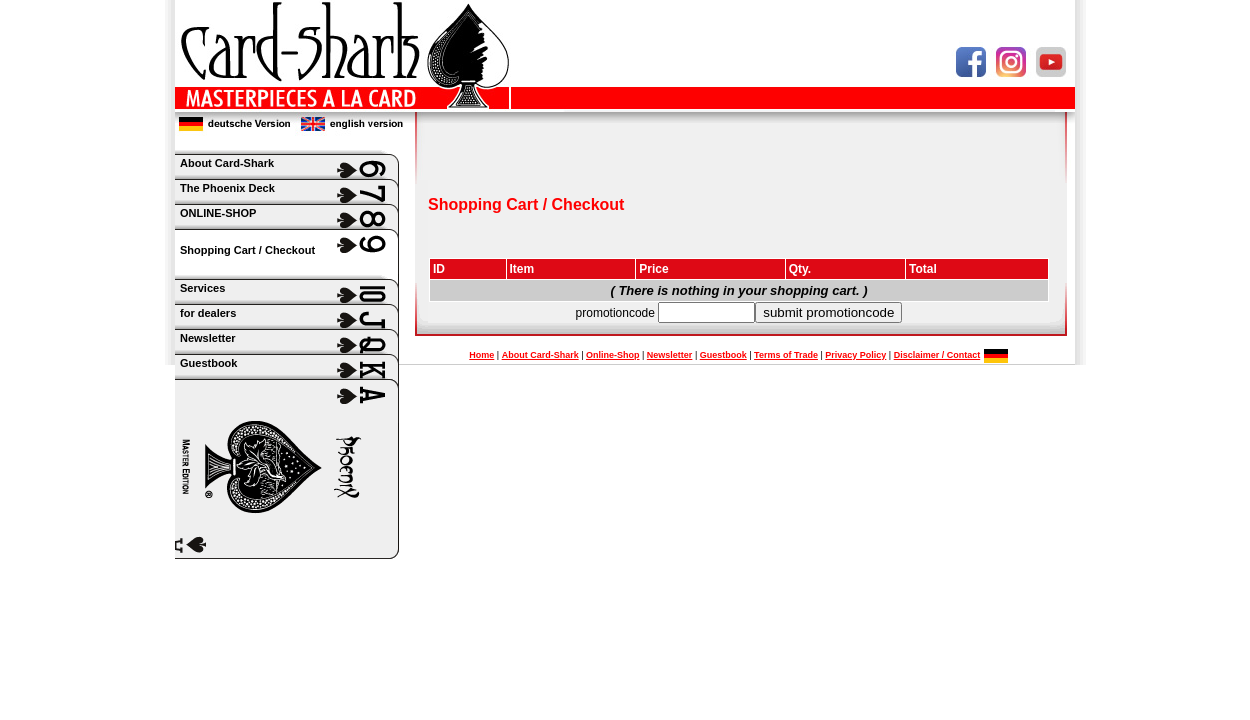 Image resolution: width=1250 pixels, height=720 pixels. What do you see at coordinates (855, 355) in the screenshot?
I see `Privacy Policy` at bounding box center [855, 355].